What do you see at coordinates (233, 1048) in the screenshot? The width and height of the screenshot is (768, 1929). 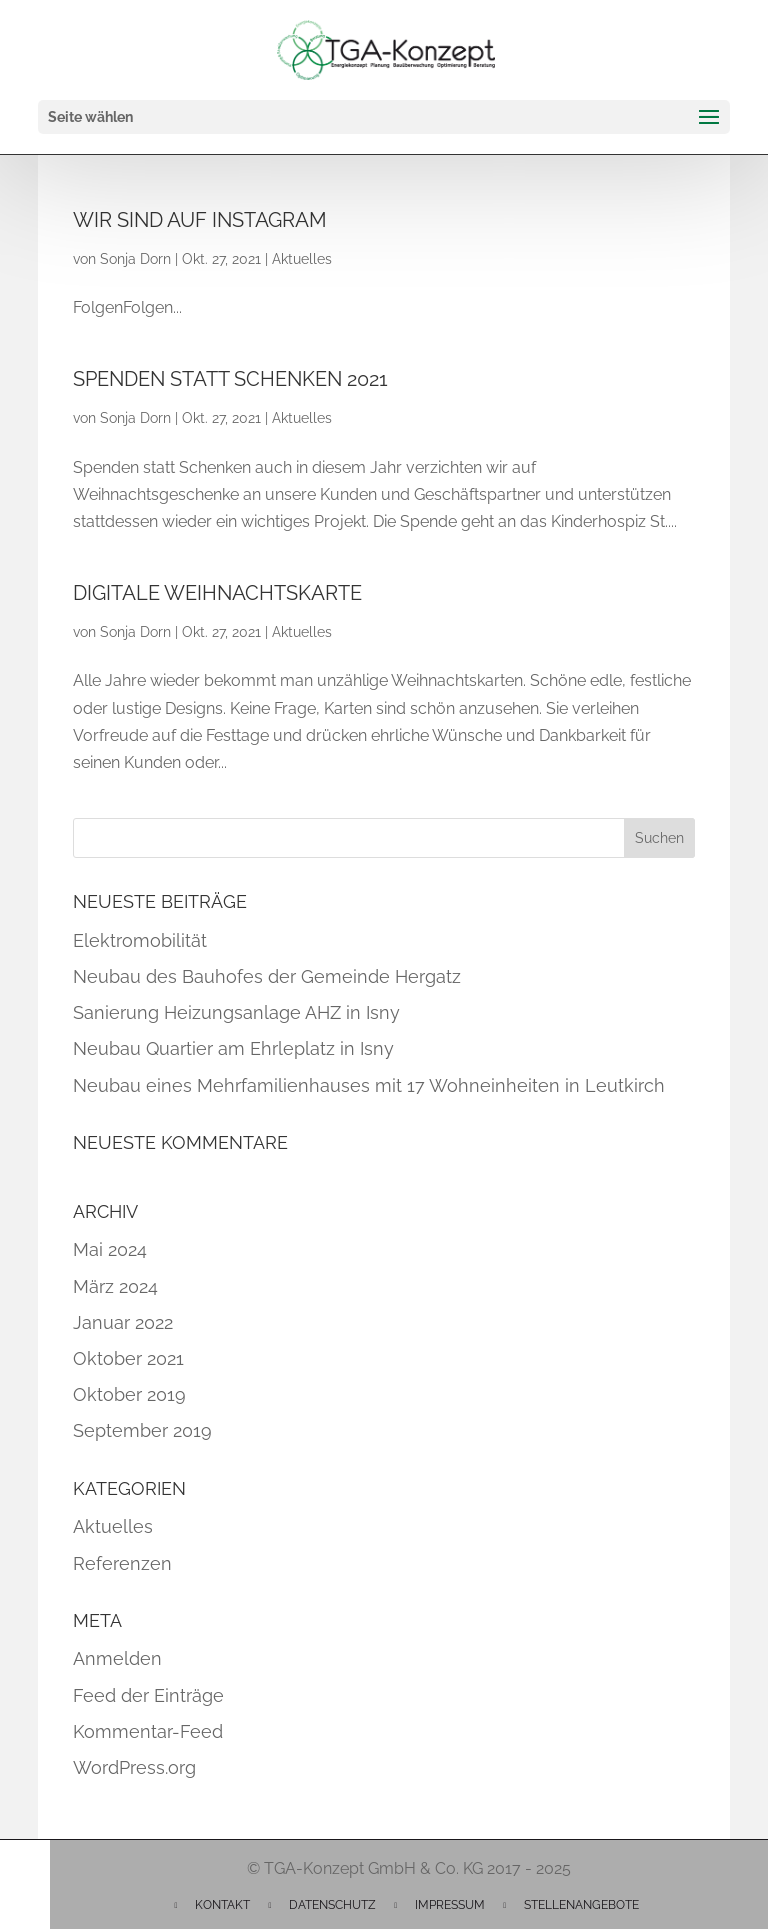 I see `Neubau Quartier am Ehrleplatz in Isny` at bounding box center [233, 1048].